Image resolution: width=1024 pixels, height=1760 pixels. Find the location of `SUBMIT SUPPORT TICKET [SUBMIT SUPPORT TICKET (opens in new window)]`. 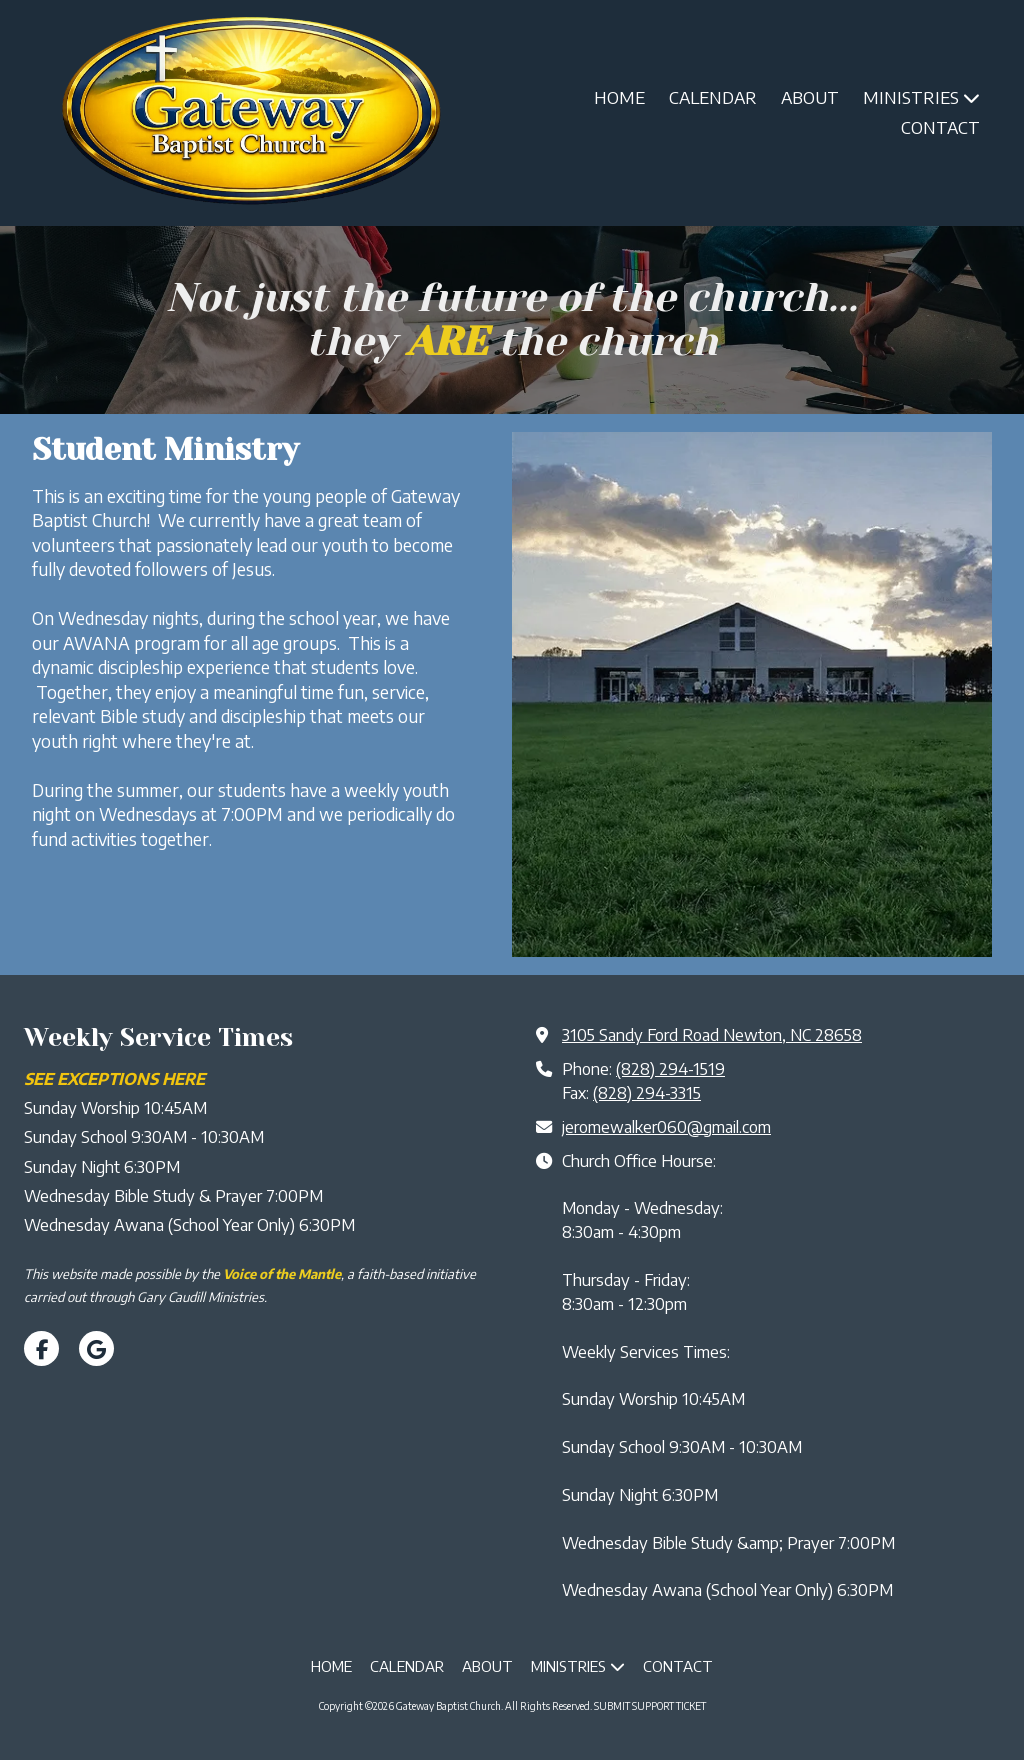

SUBMIT SUPPORT TICKET [SUBMIT SUPPORT TICKET (opens in new window)] is located at coordinates (650, 1706).